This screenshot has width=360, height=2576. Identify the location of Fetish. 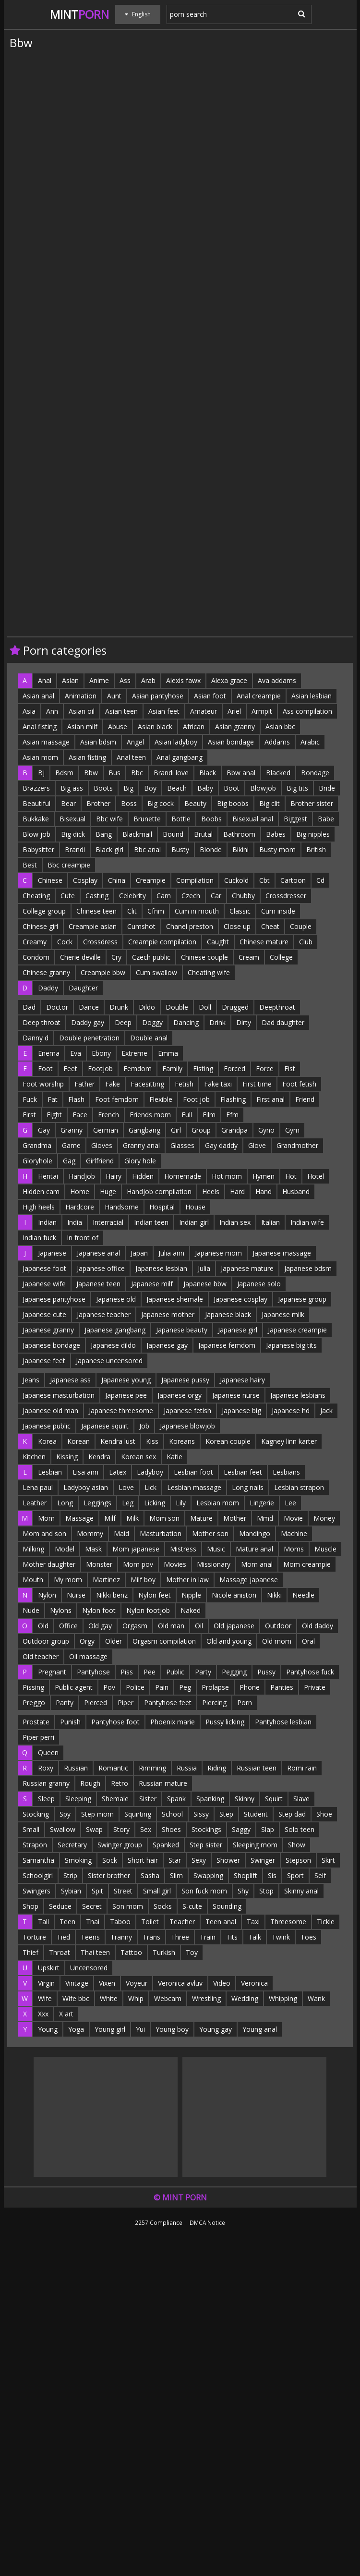
(184, 1083).